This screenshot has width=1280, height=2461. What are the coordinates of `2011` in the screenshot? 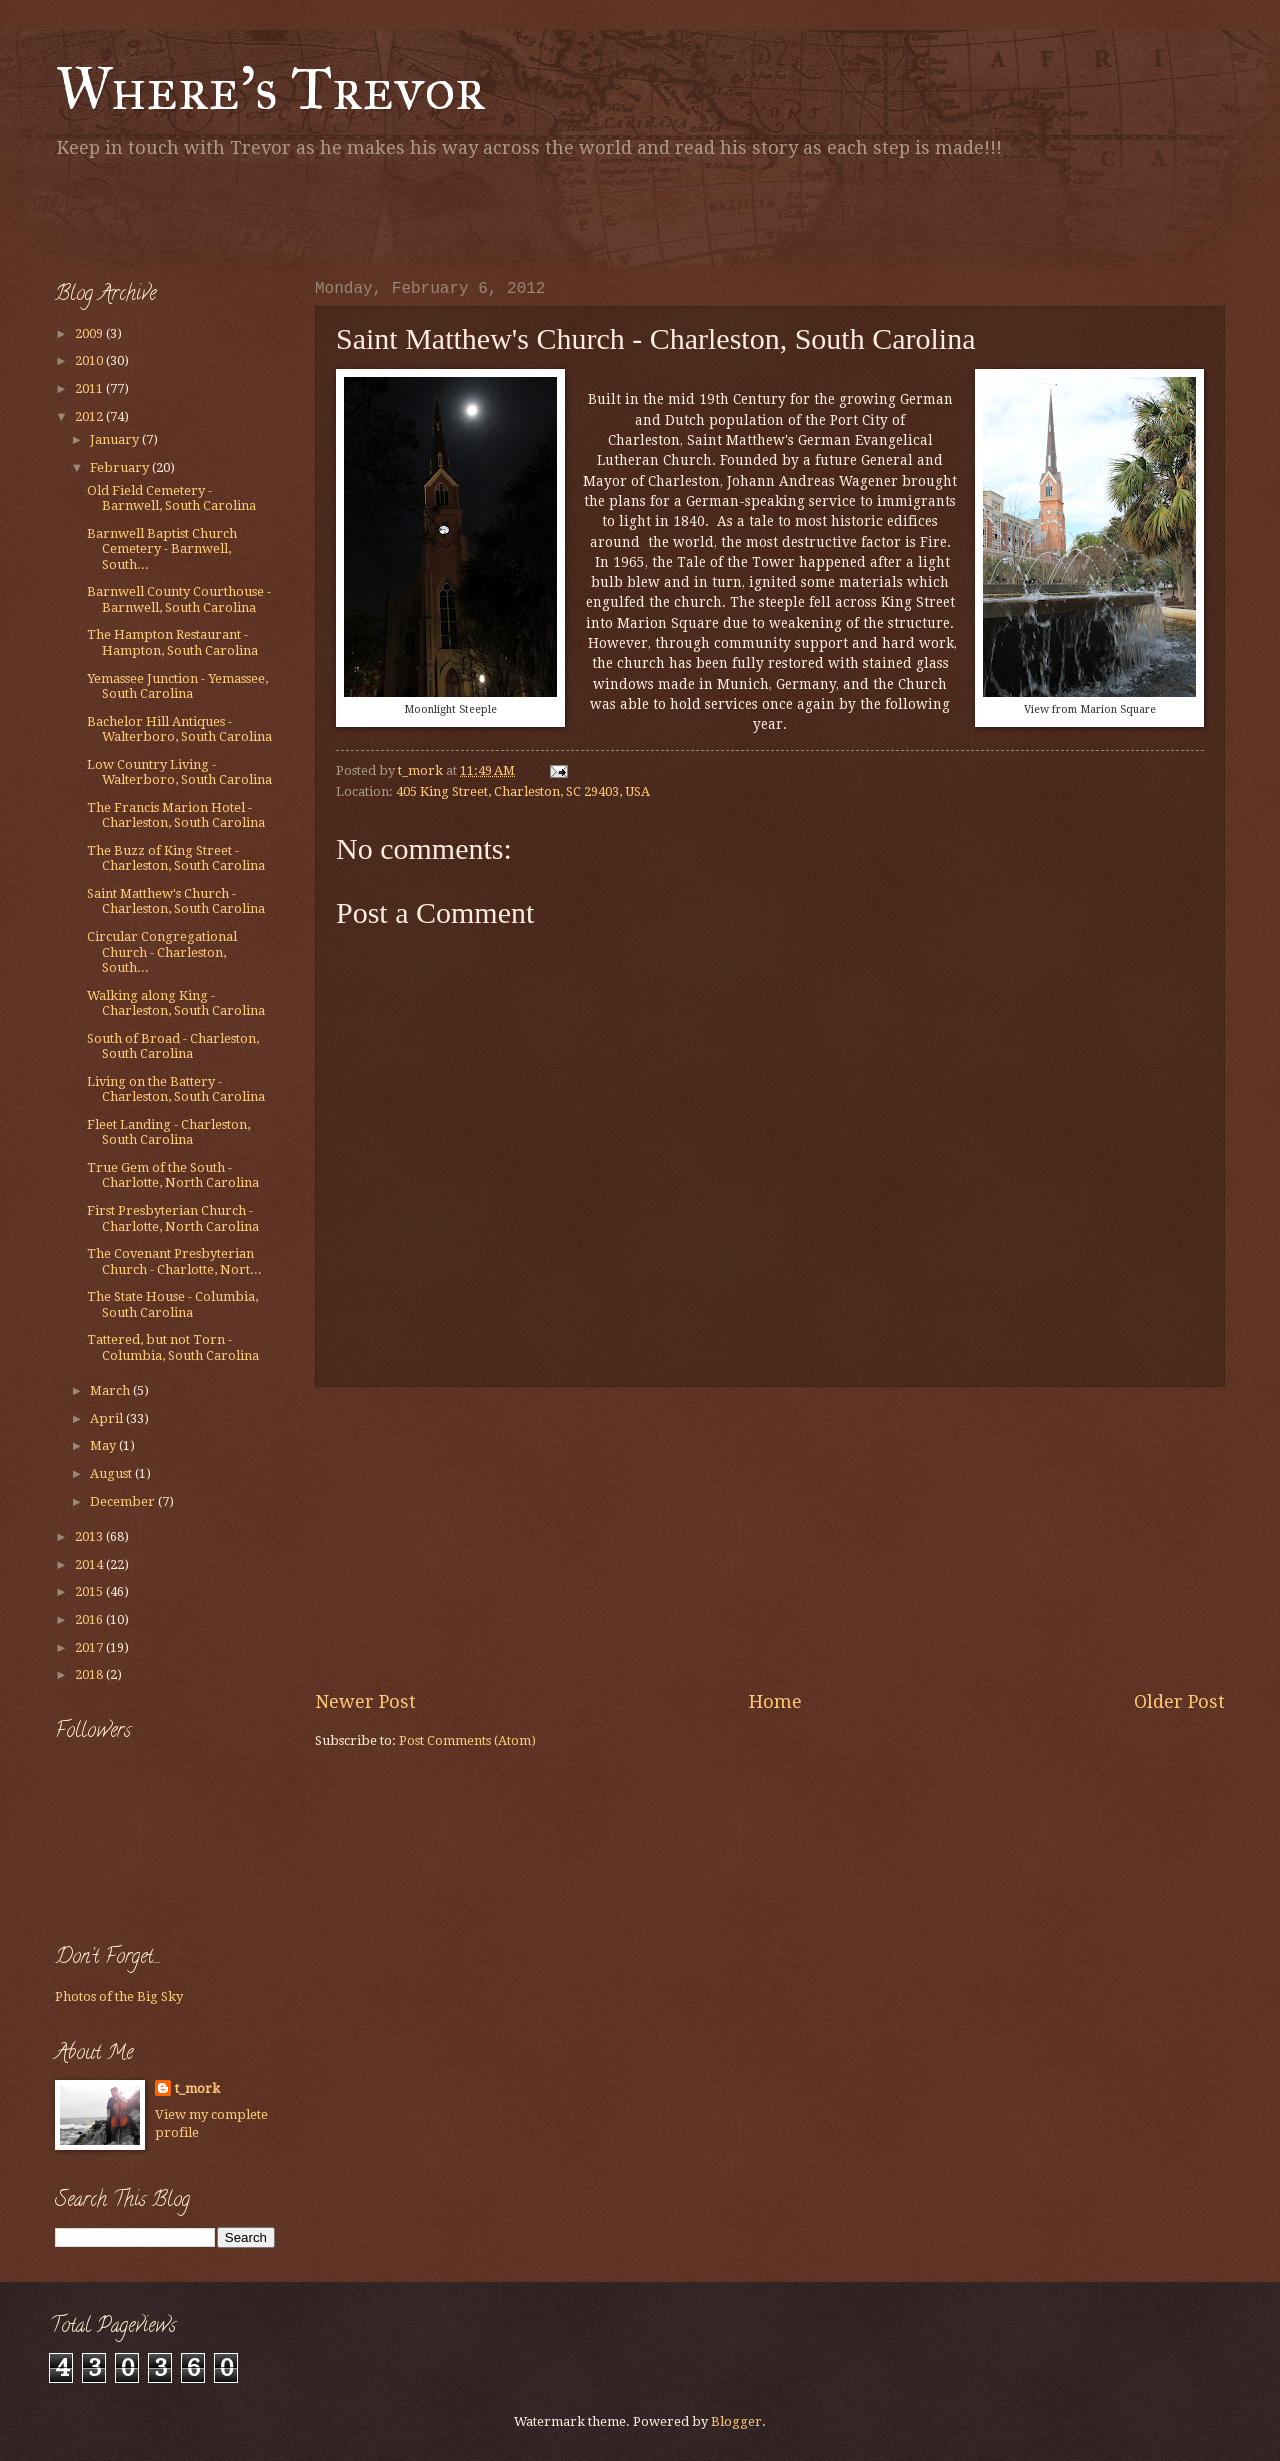 It's located at (90, 388).